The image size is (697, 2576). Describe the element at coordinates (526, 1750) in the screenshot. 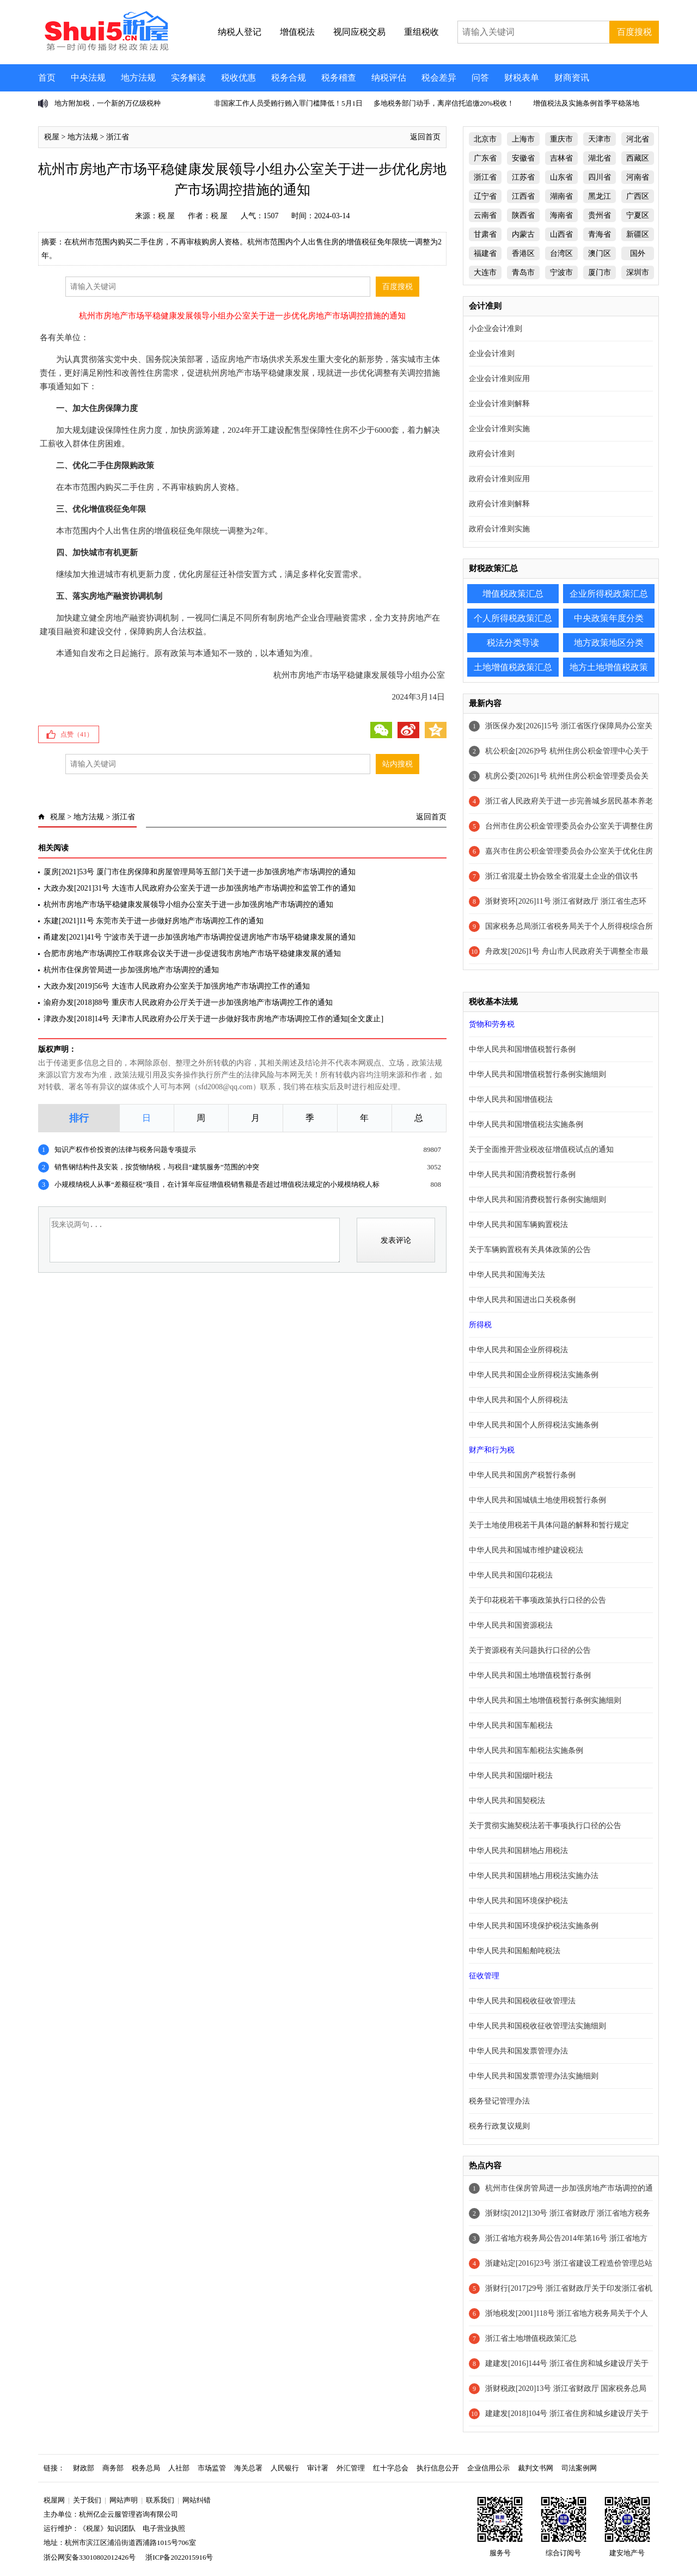

I see `中华人民共和国车船税法实施条例` at that location.